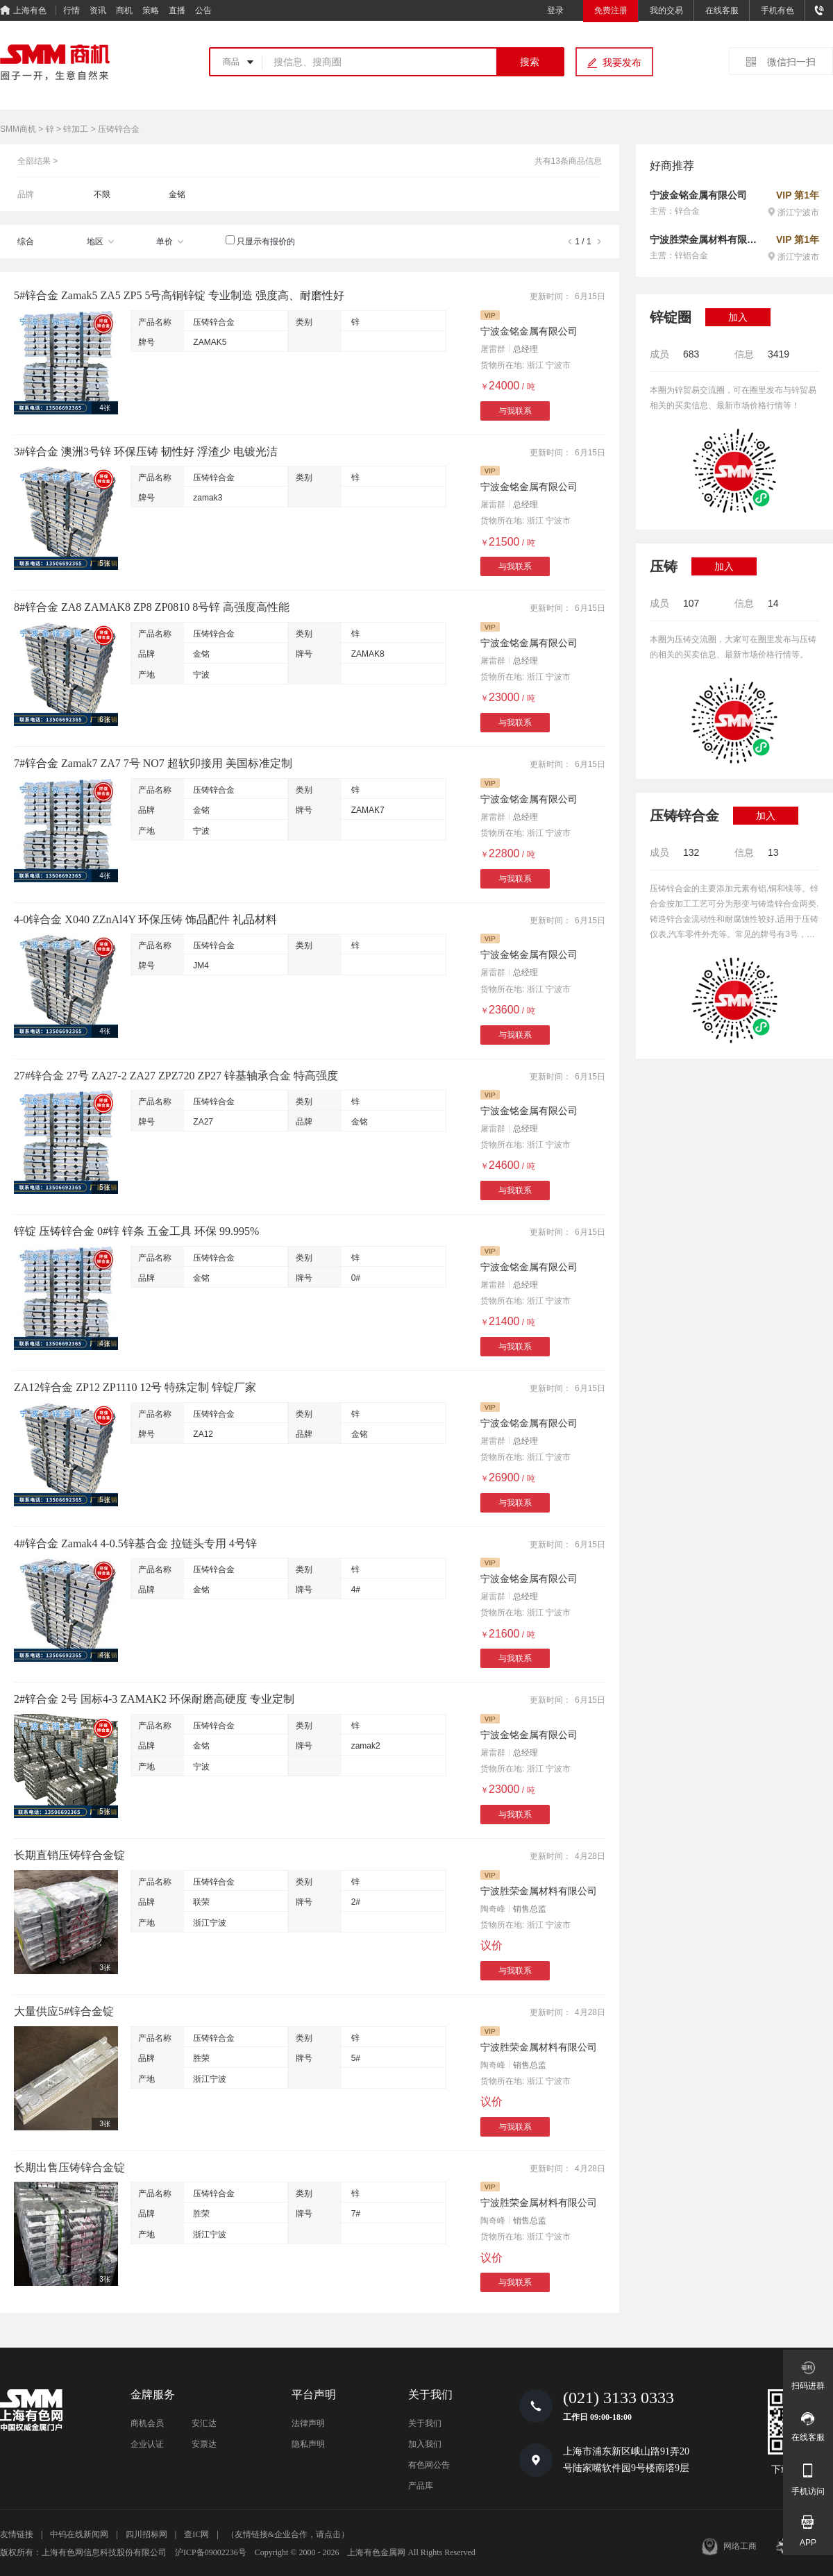 The width and height of the screenshot is (833, 2576). Describe the element at coordinates (79, 2534) in the screenshot. I see `中钨在线新闻网` at that location.